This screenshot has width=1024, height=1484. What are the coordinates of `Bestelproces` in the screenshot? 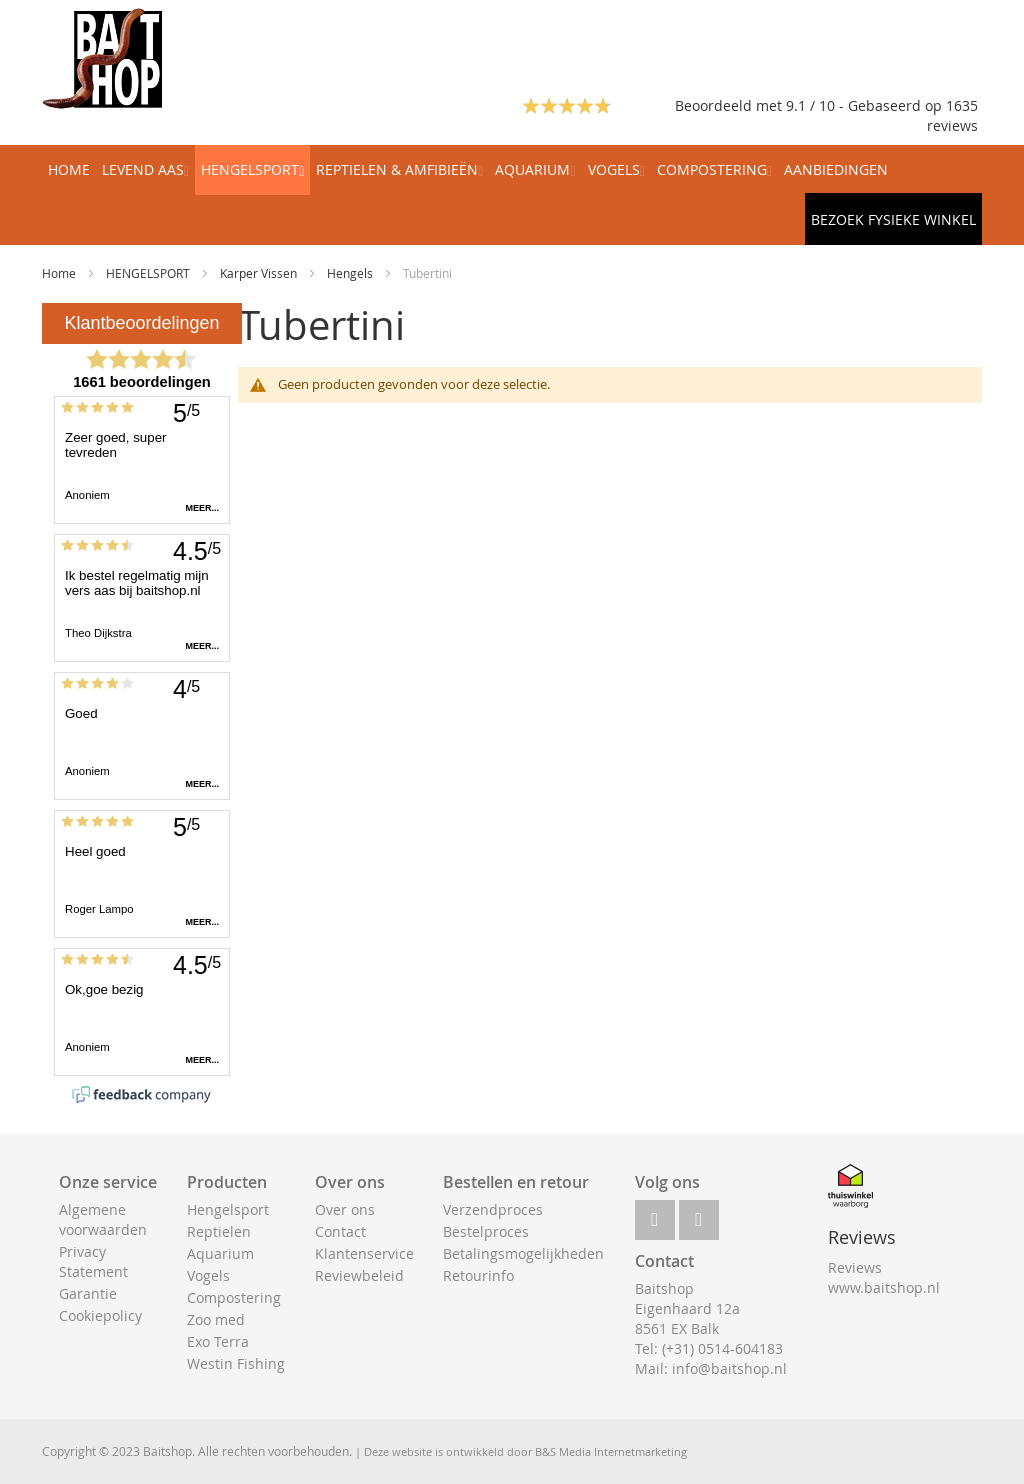 It's located at (486, 1231).